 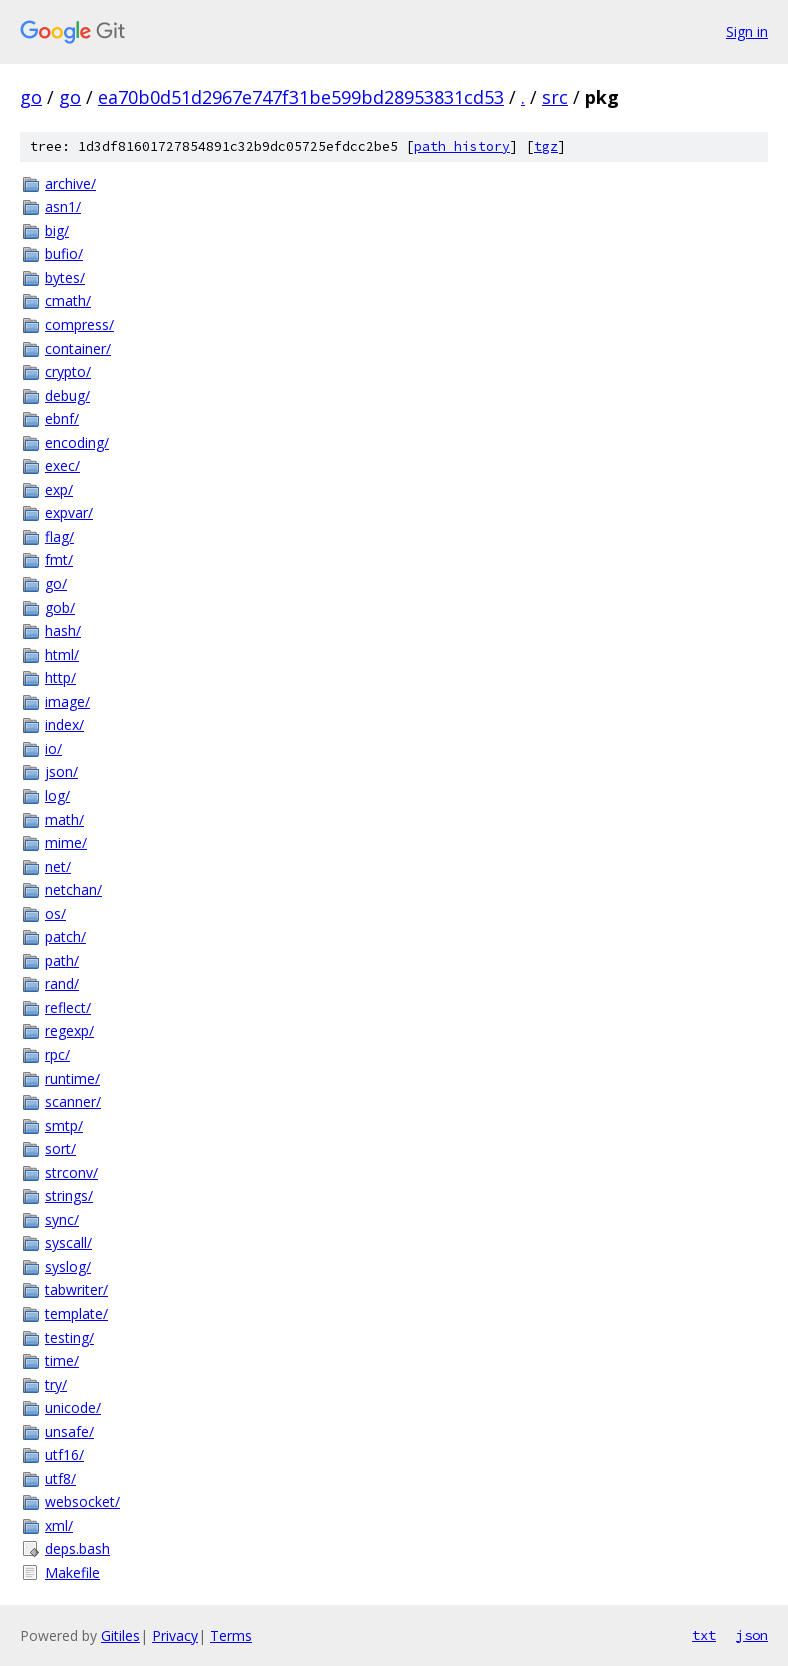 What do you see at coordinates (73, 1407) in the screenshot?
I see `unicode/` at bounding box center [73, 1407].